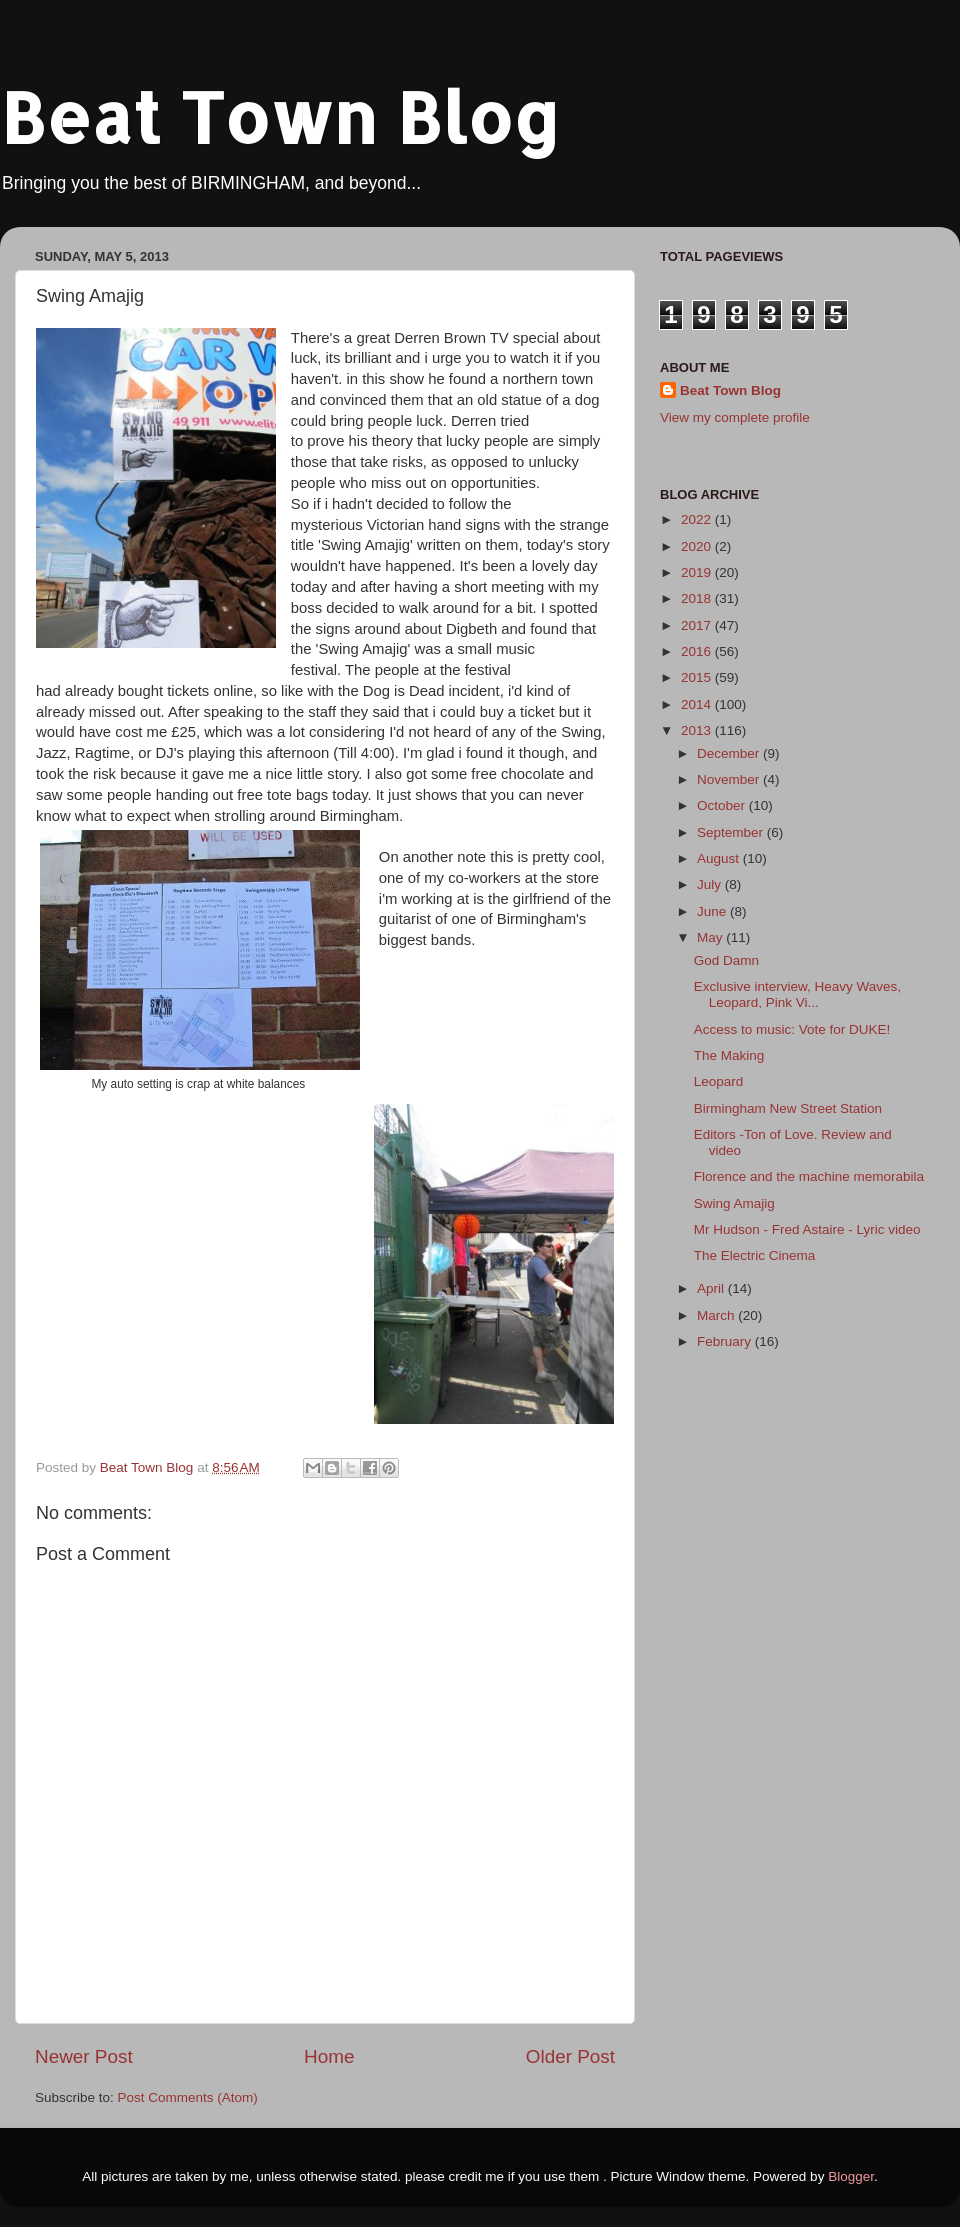 This screenshot has width=960, height=2227. Describe the element at coordinates (732, 832) in the screenshot. I see `September` at that location.